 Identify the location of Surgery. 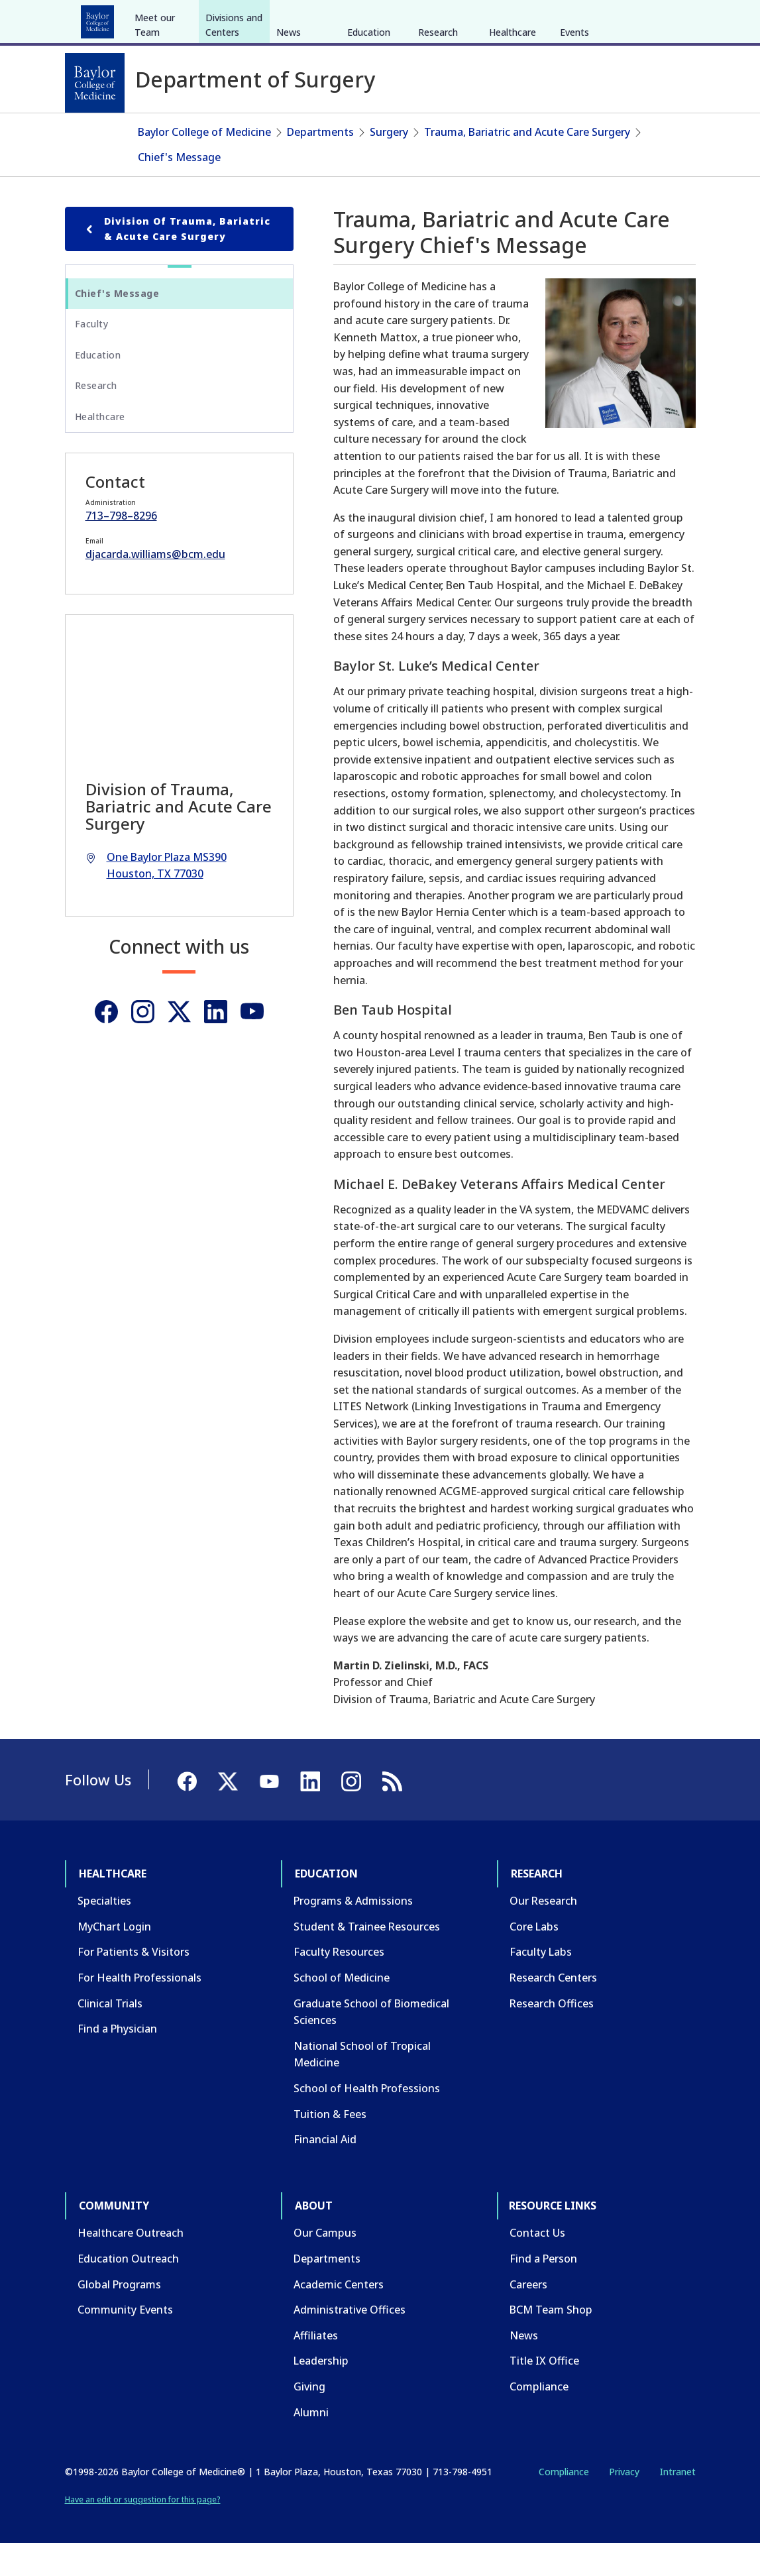
(389, 164).